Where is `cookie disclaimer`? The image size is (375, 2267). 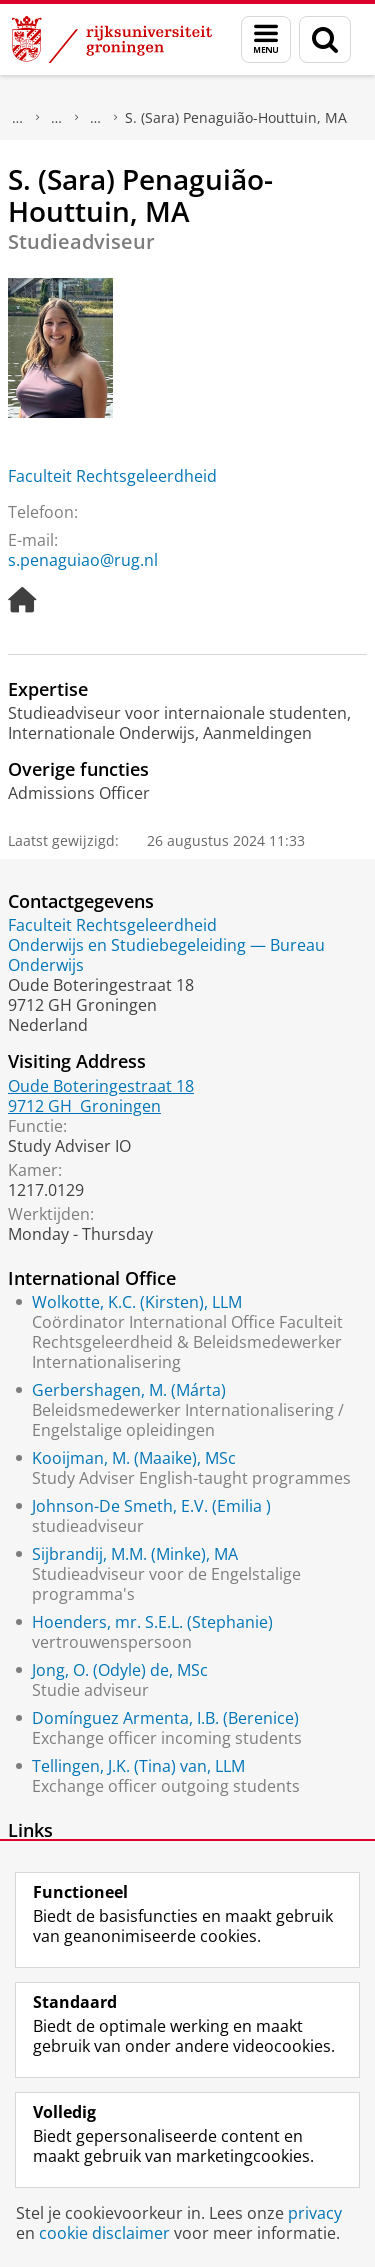
cookie disclaimer is located at coordinates (104, 2233).